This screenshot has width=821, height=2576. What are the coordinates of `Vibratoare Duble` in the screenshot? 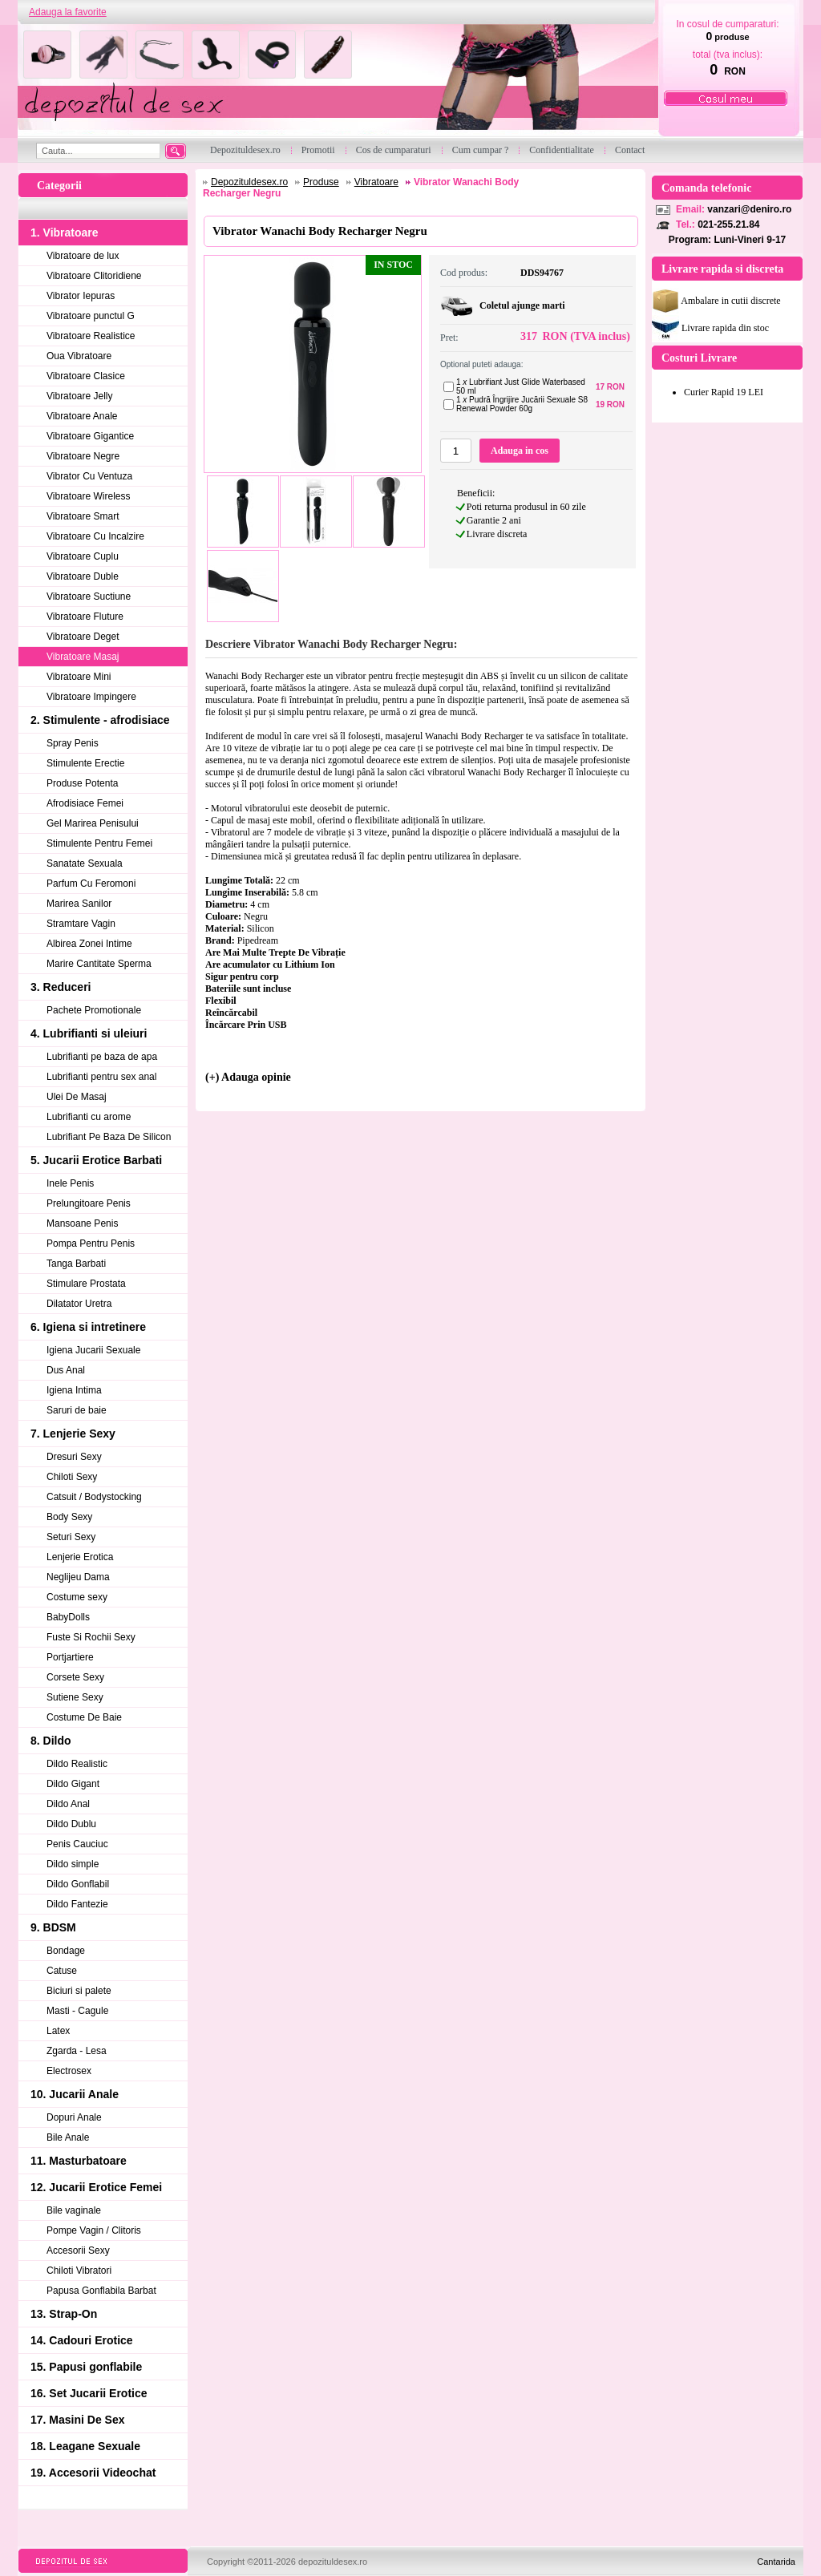 It's located at (83, 576).